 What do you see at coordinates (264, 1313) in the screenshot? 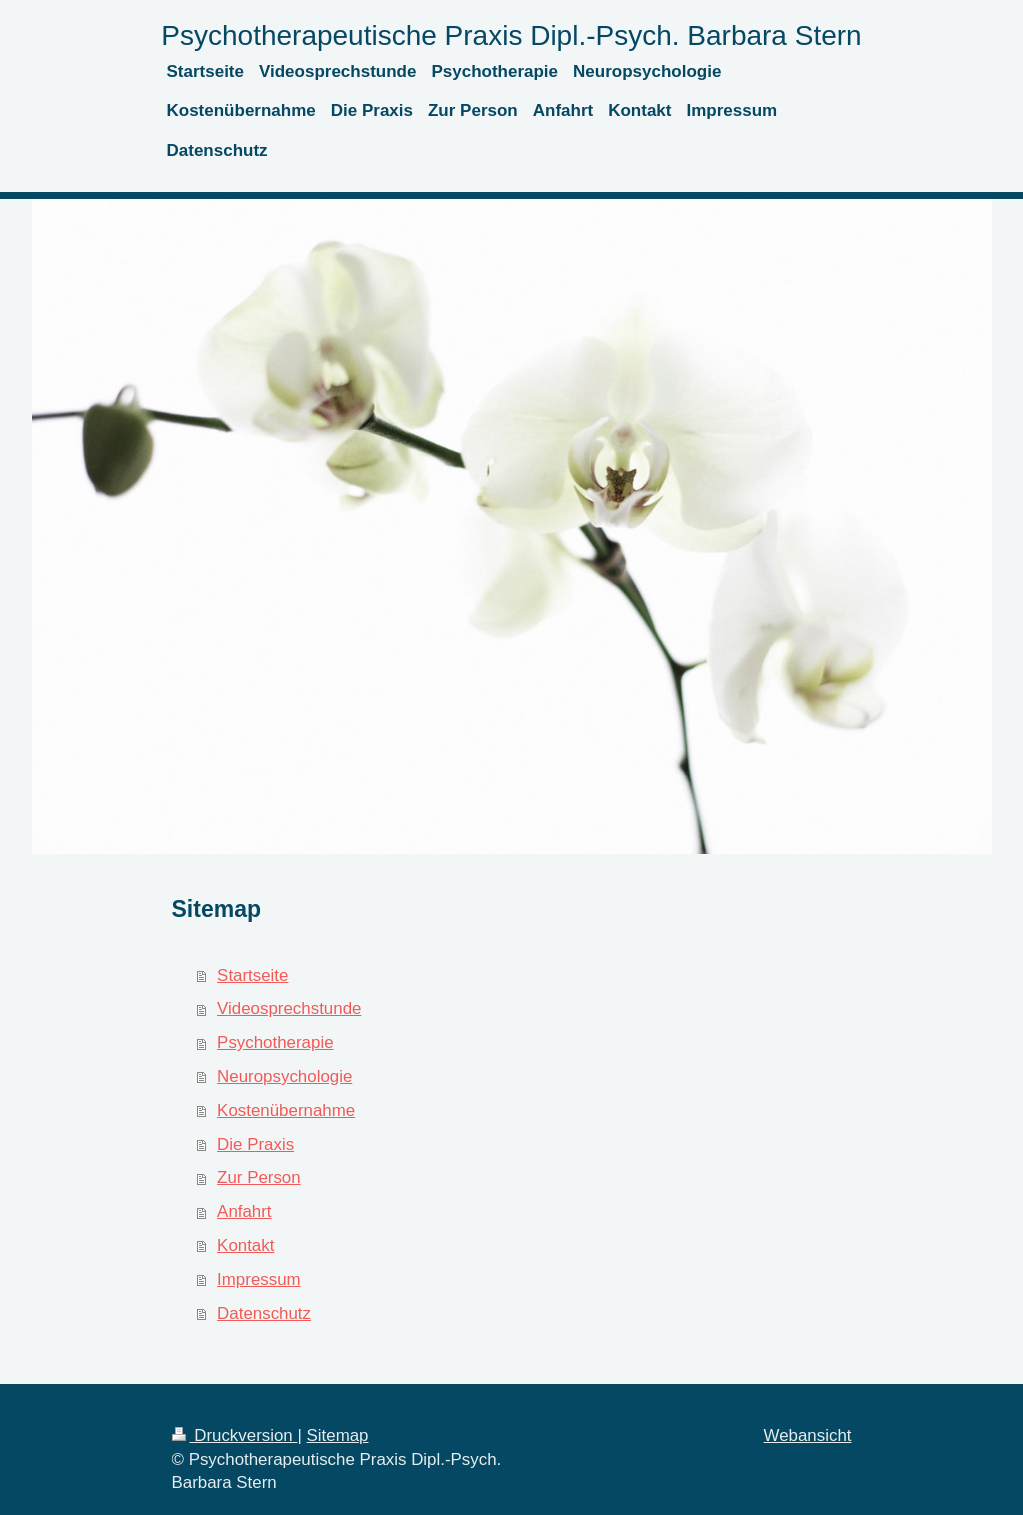
I see `Datenschutz` at bounding box center [264, 1313].